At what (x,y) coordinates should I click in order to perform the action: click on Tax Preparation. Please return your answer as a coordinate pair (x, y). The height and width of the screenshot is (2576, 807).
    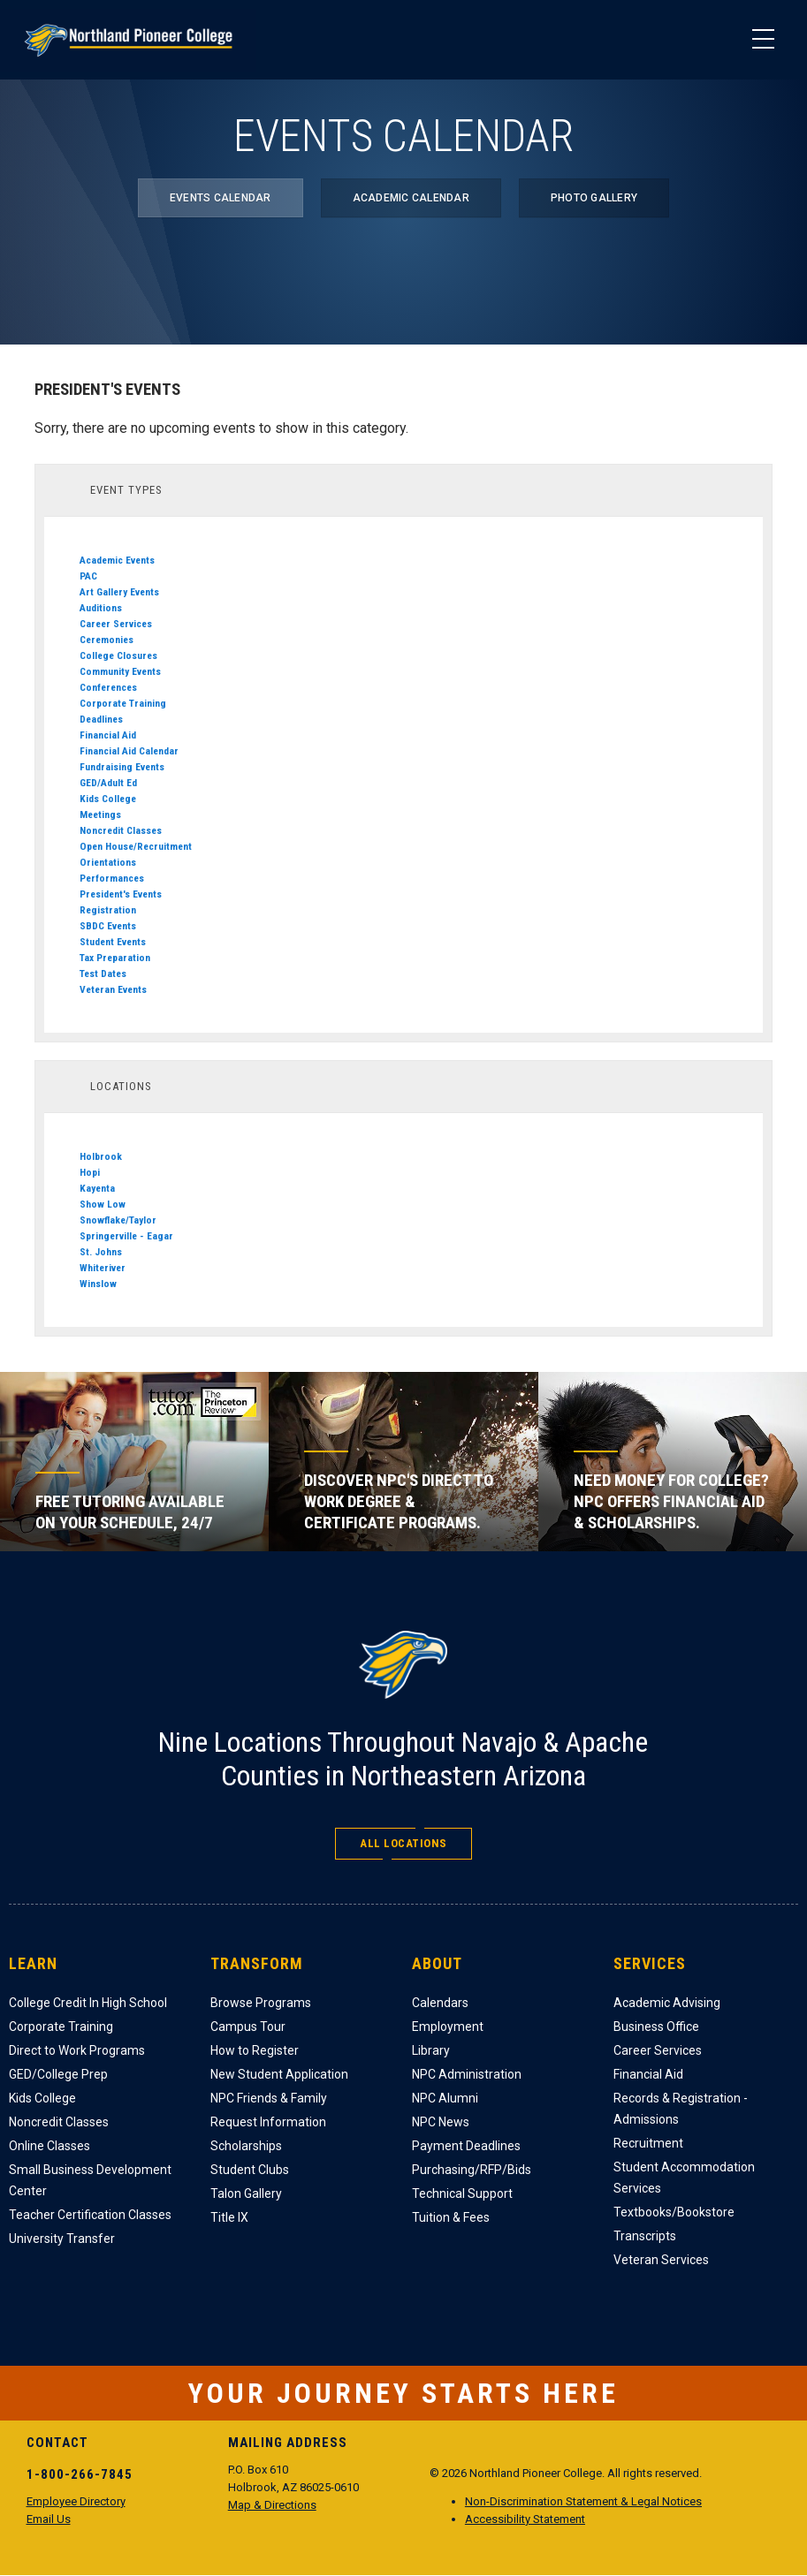
    Looking at the image, I should click on (115, 957).